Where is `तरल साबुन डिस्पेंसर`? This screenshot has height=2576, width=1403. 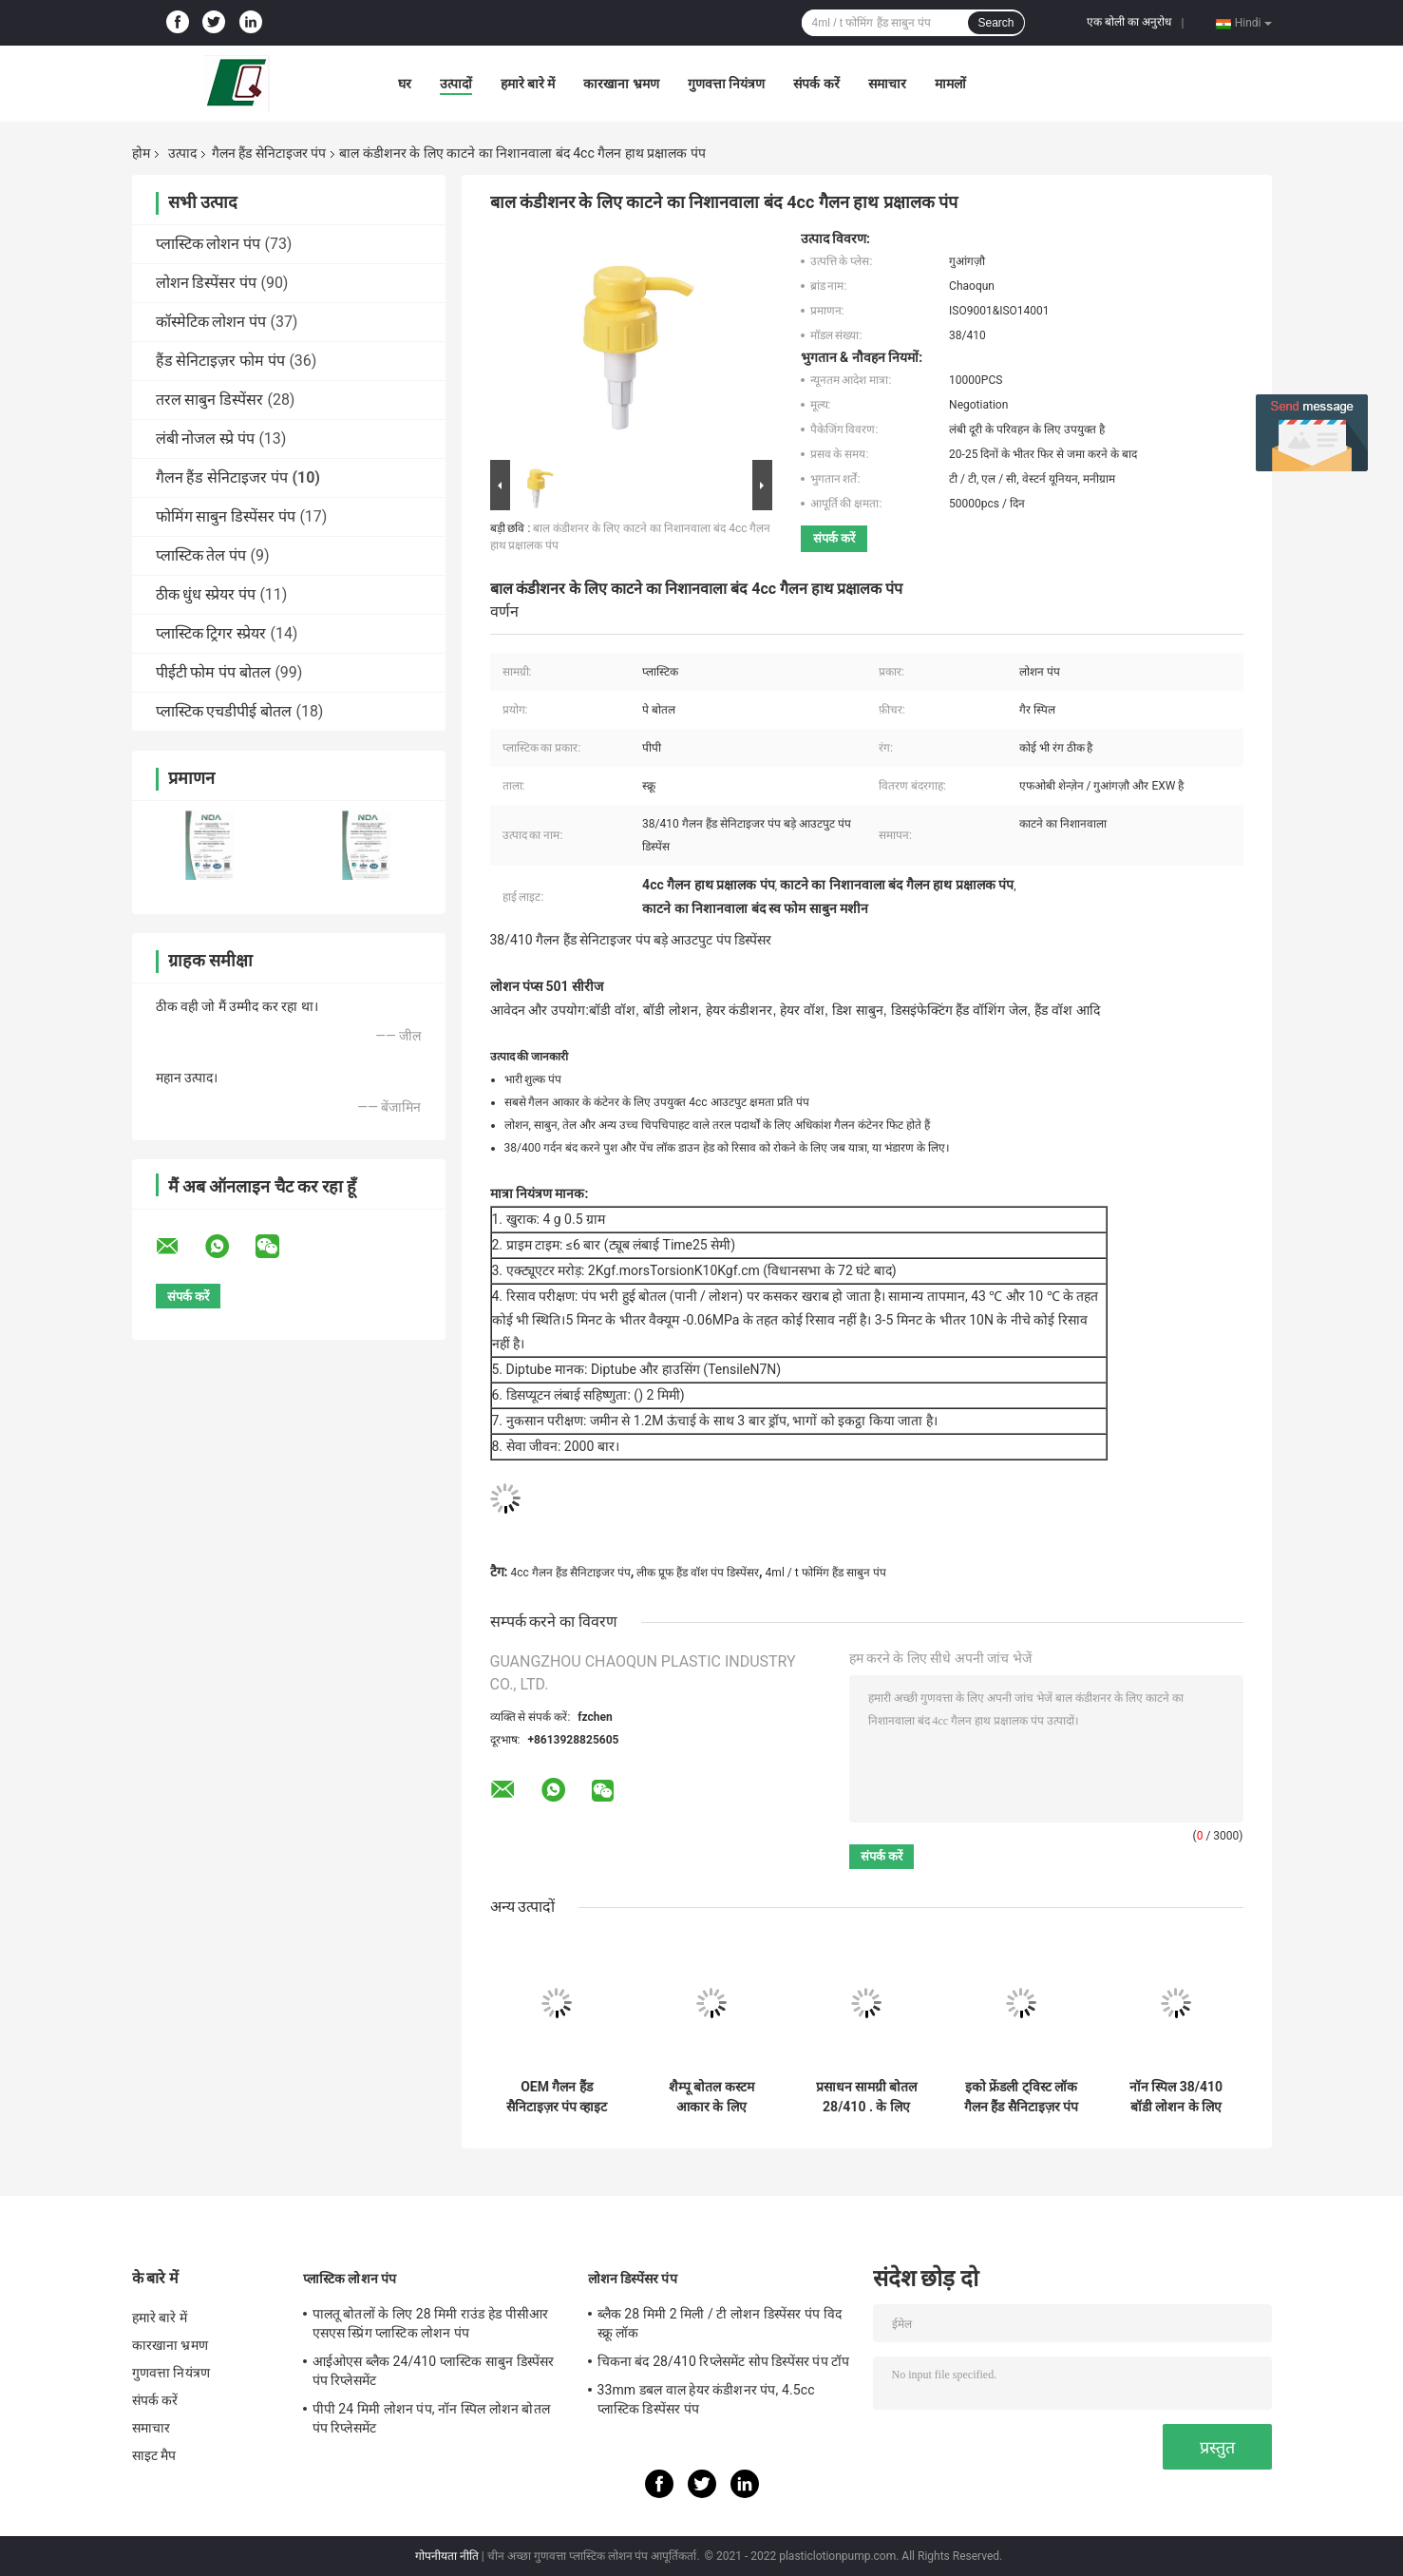 तरल साबुन डिस्पेंसर is located at coordinates (210, 400).